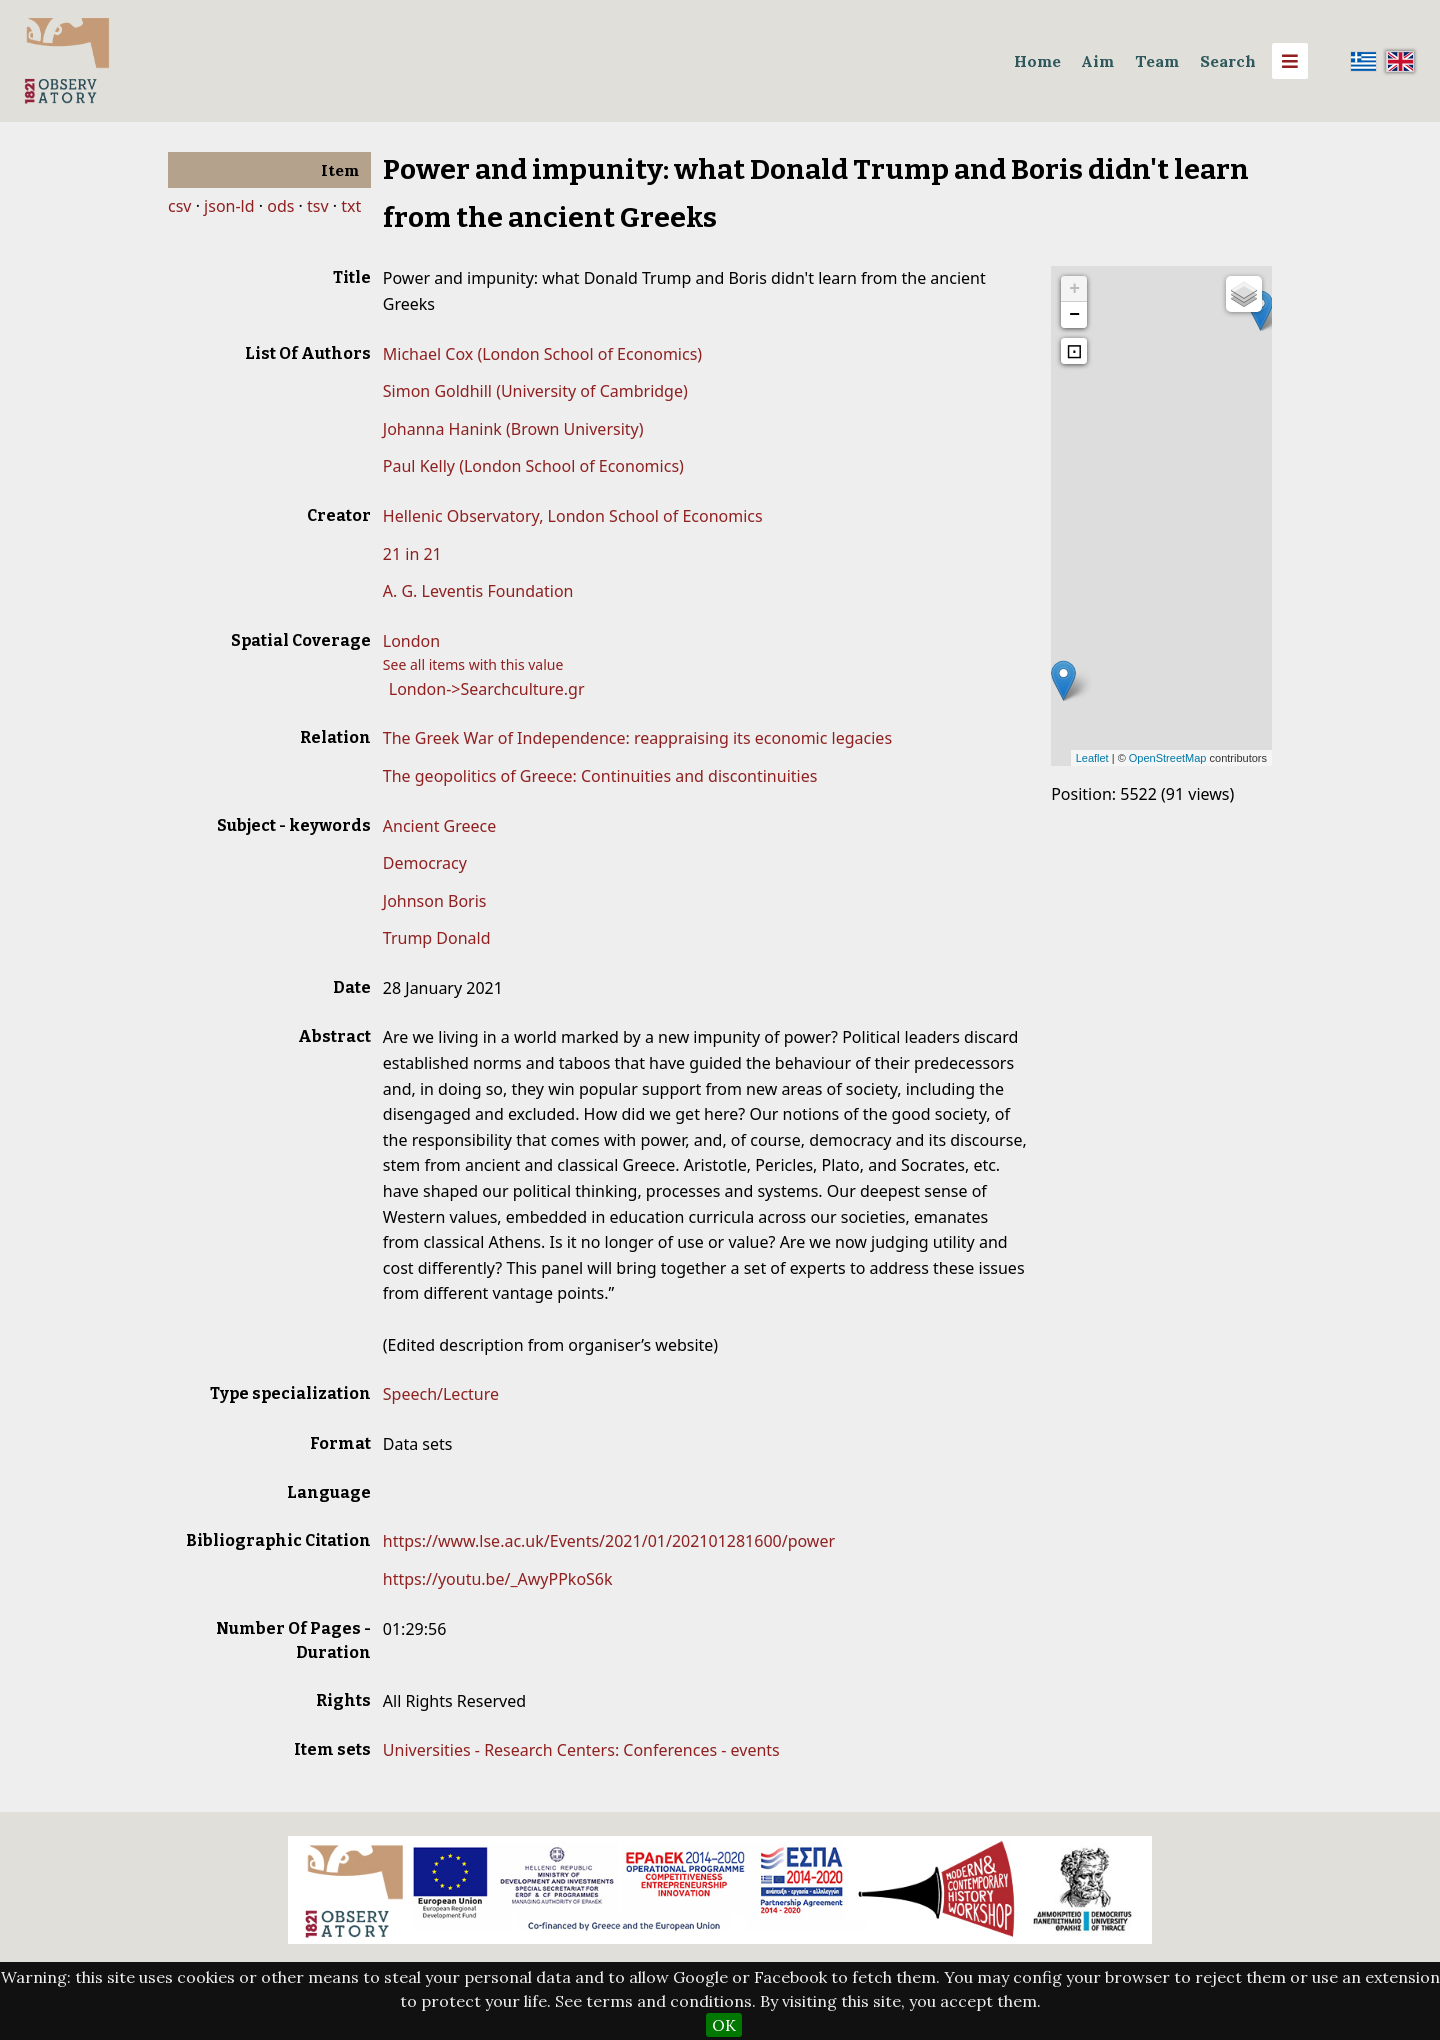  I want to click on https://youtu.be/_AwyPPkoS6k, so click(498, 1579).